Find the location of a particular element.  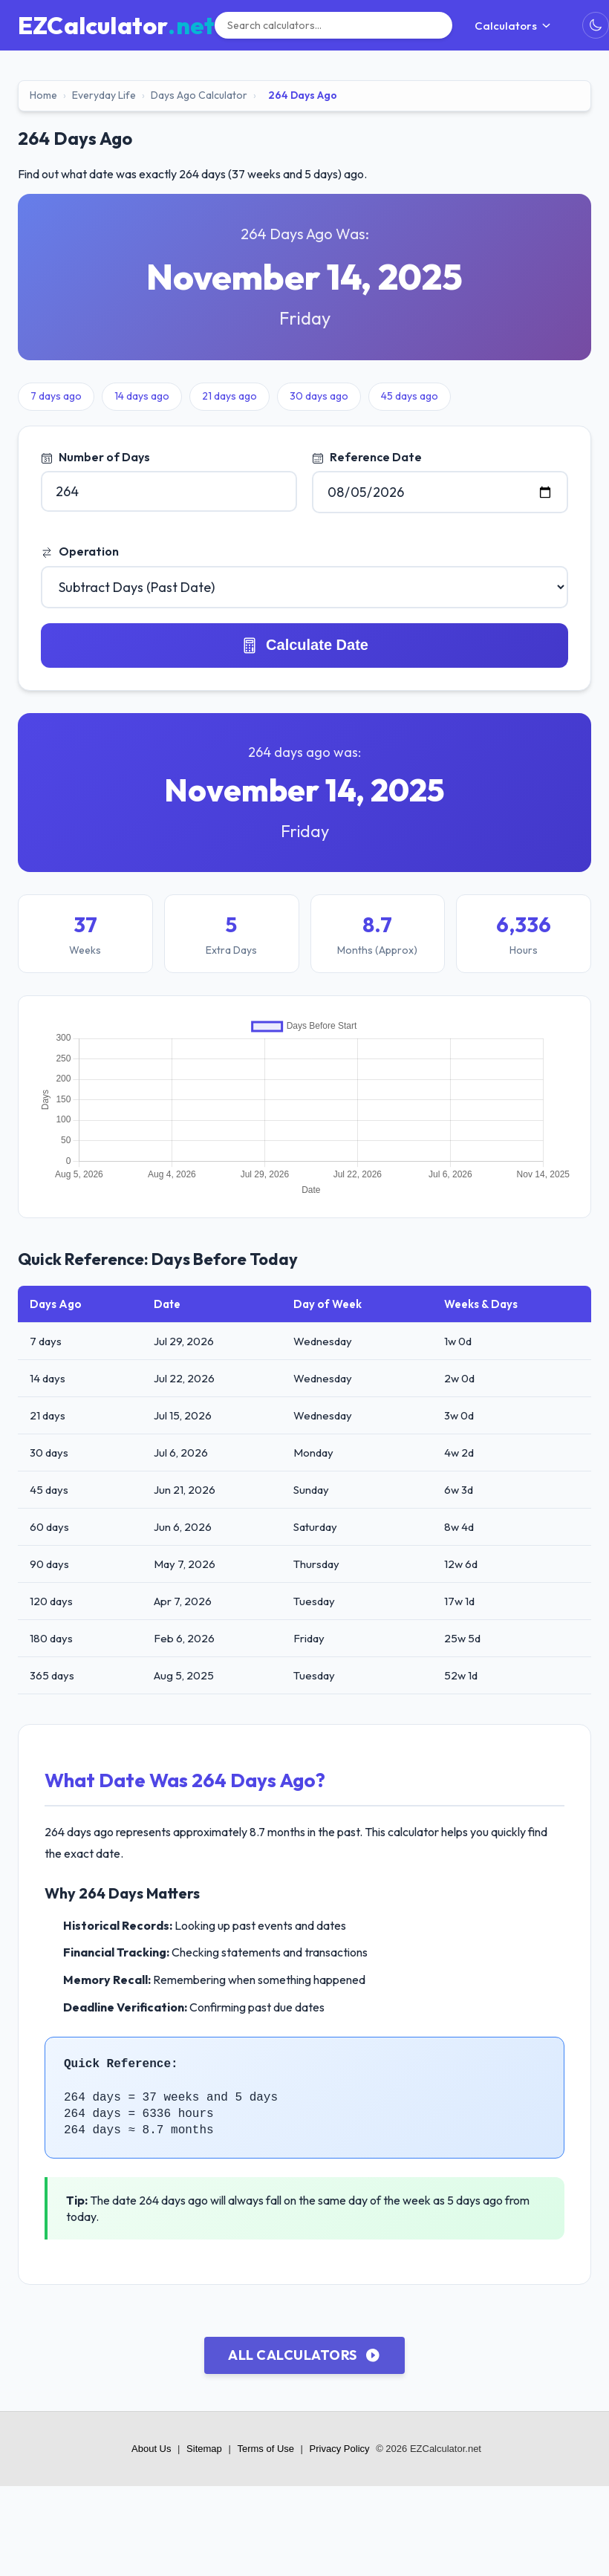

21 days ago is located at coordinates (229, 396).